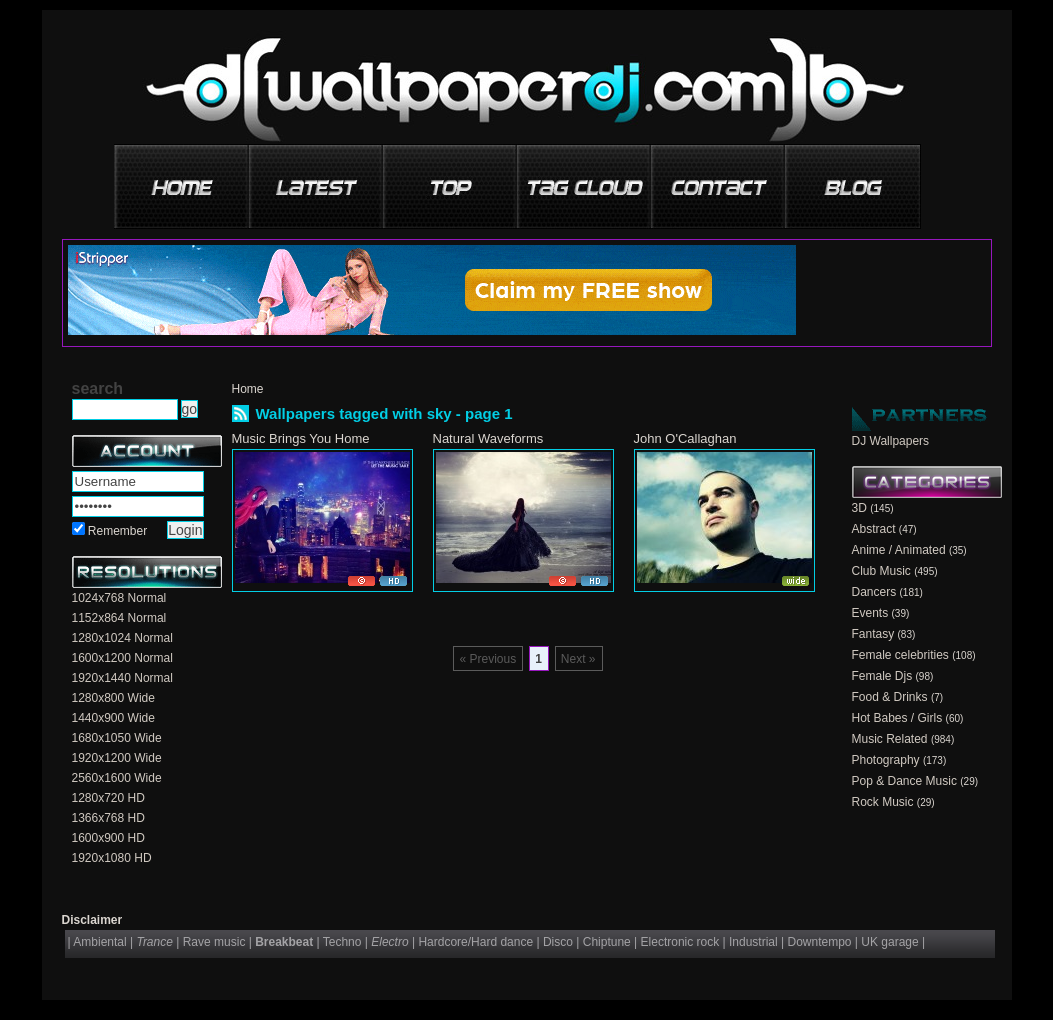 The height and width of the screenshot is (1020, 1053). Describe the element at coordinates (897, 718) in the screenshot. I see `Hot Babes / Girls` at that location.